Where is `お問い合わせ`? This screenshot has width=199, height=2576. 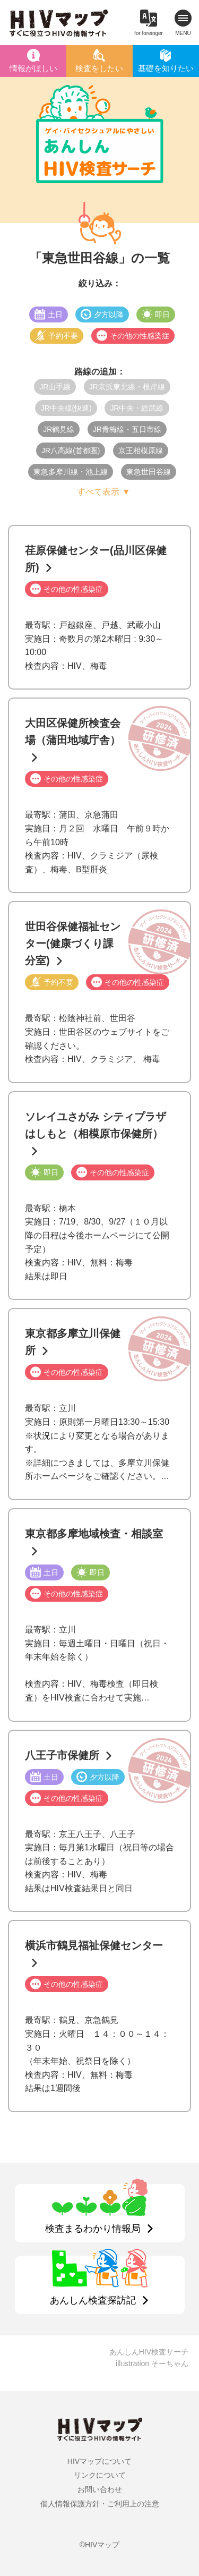
お問い合わせ is located at coordinates (99, 2489).